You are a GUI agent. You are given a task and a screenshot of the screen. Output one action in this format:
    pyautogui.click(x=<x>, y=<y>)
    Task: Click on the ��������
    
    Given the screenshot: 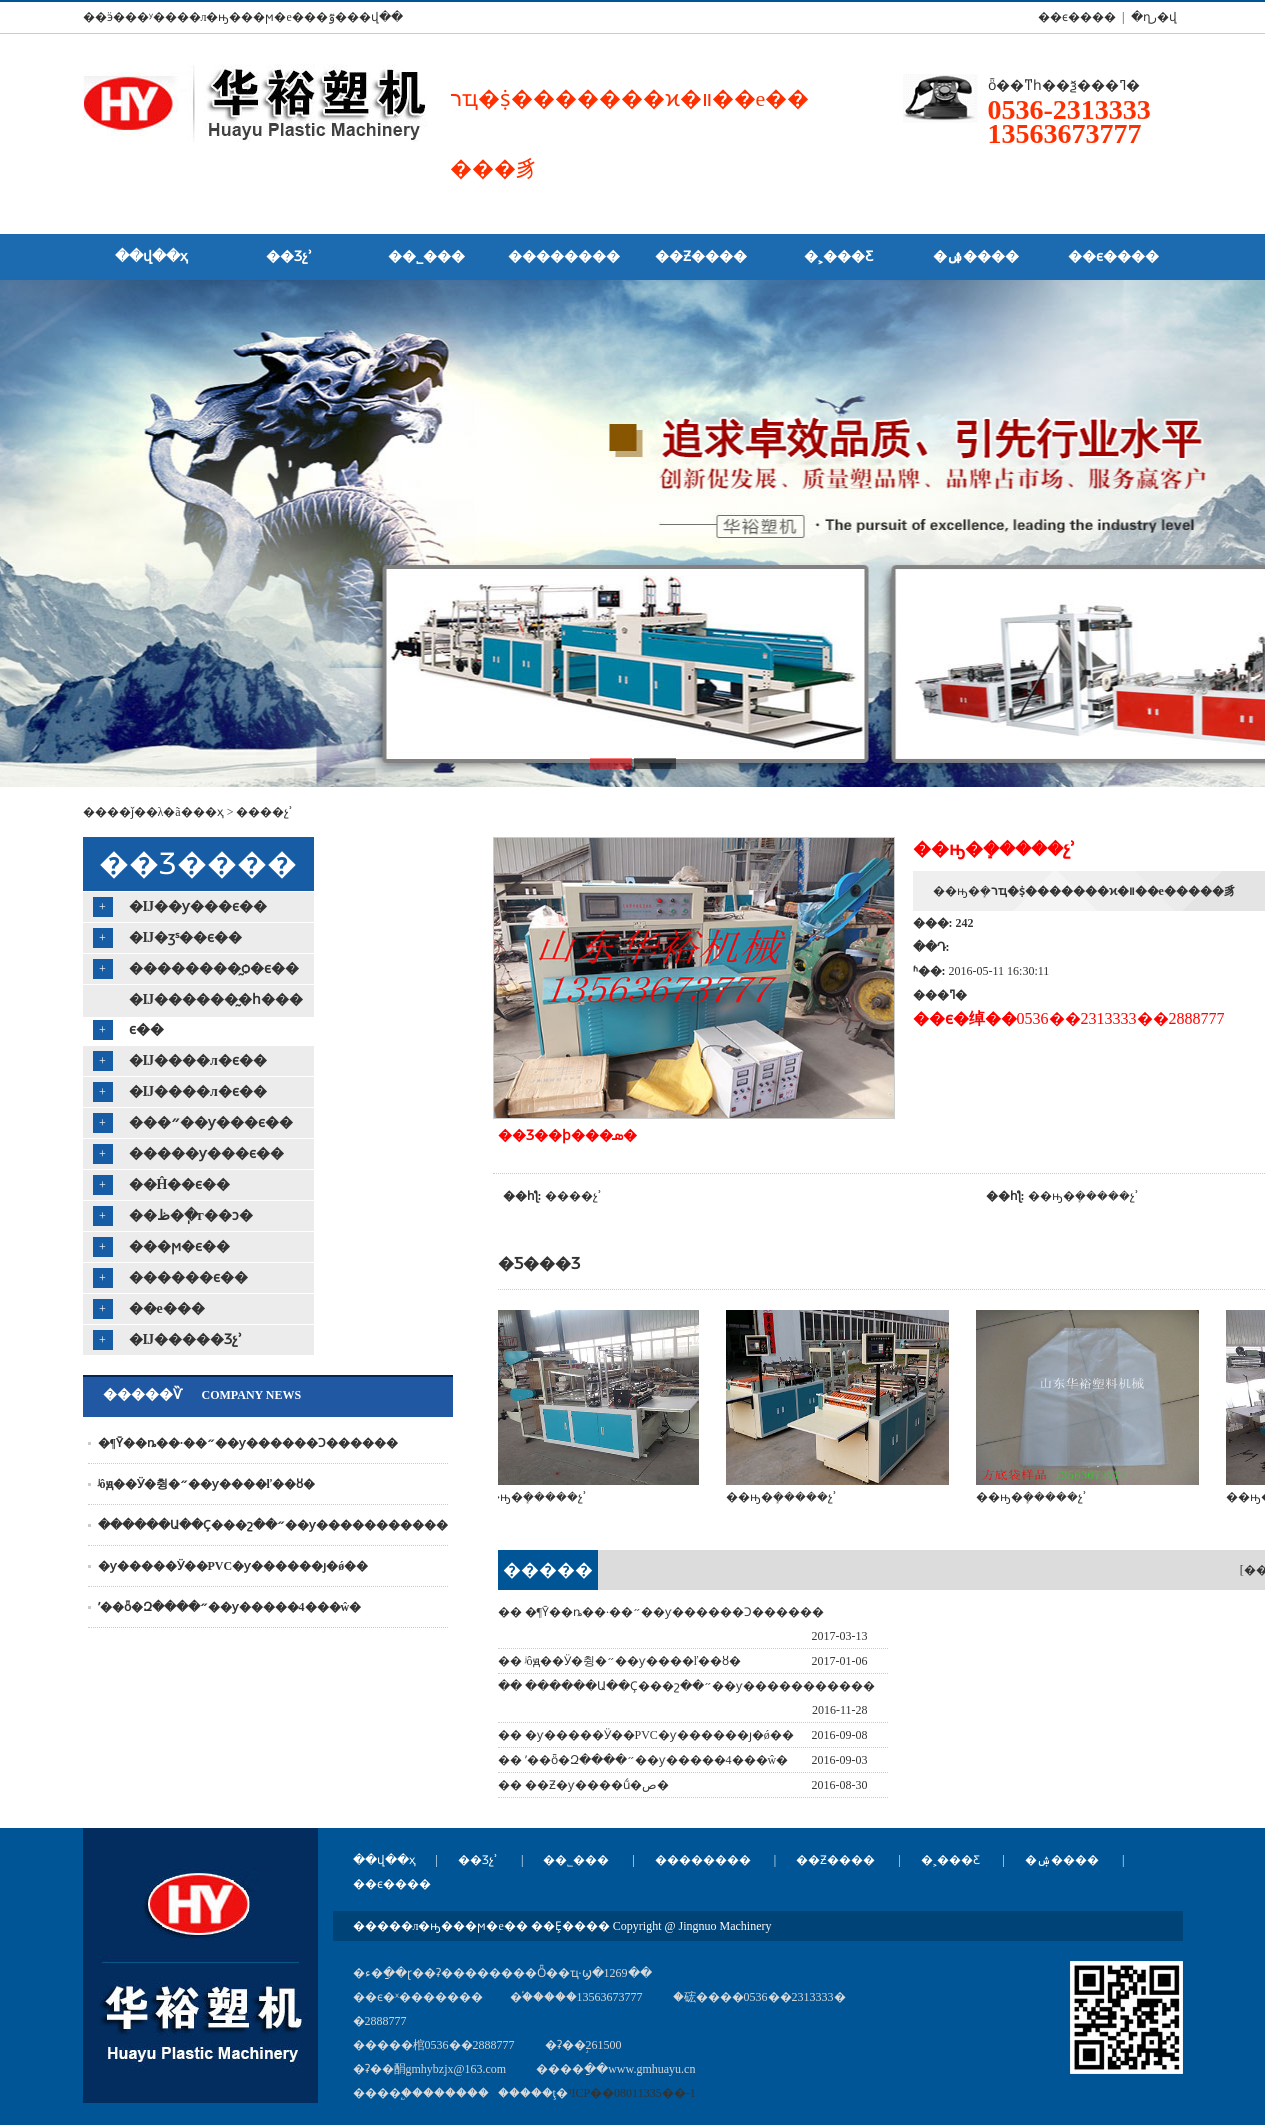 What is the action you would take?
    pyautogui.click(x=703, y=1860)
    